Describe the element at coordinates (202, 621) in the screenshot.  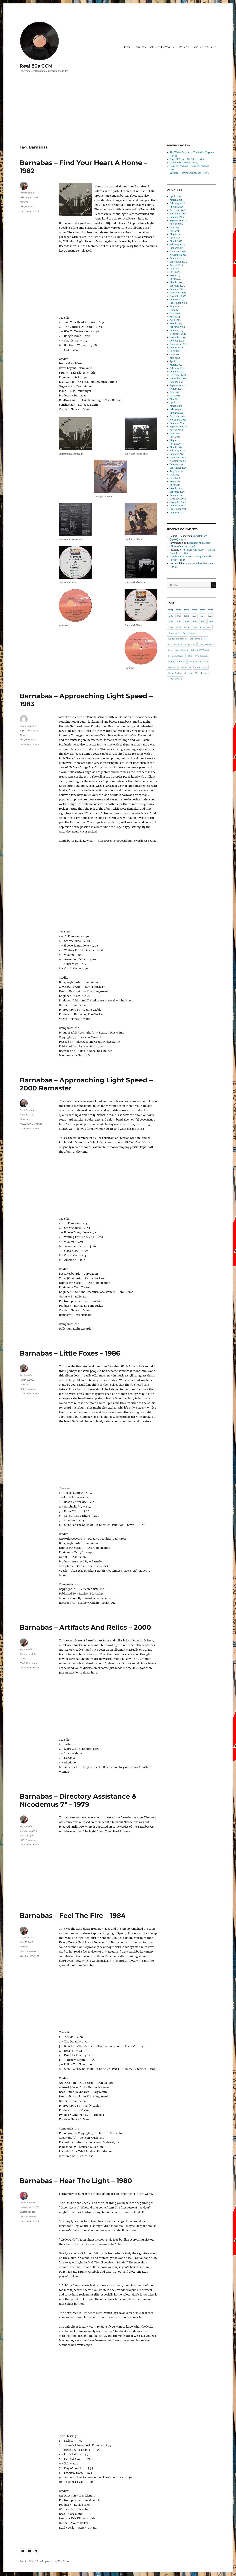
I see `1990` at that location.